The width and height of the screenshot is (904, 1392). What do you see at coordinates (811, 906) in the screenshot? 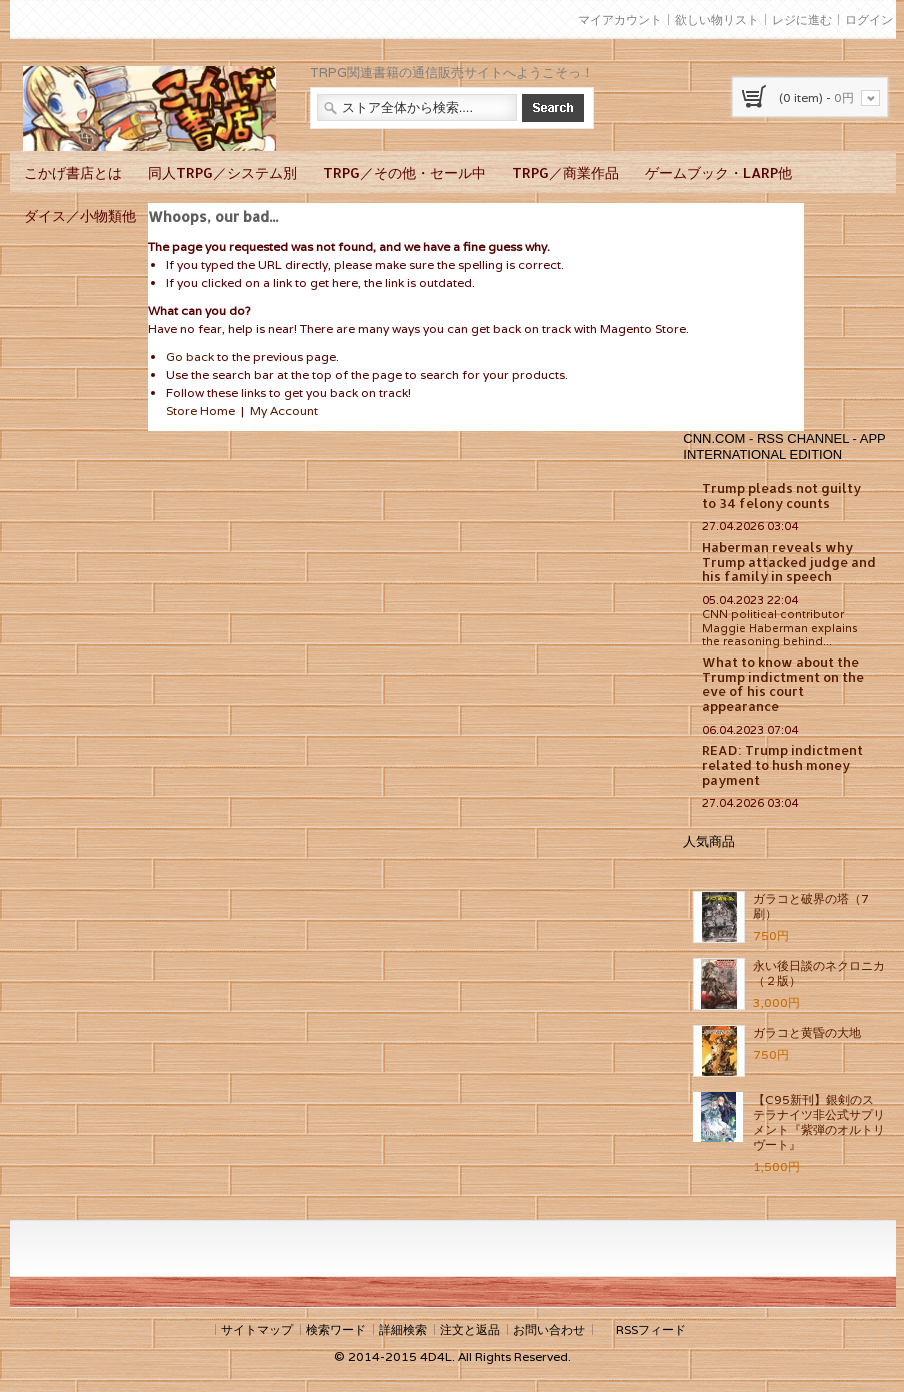
I see `ガラコと破界の塔（7刷）` at bounding box center [811, 906].